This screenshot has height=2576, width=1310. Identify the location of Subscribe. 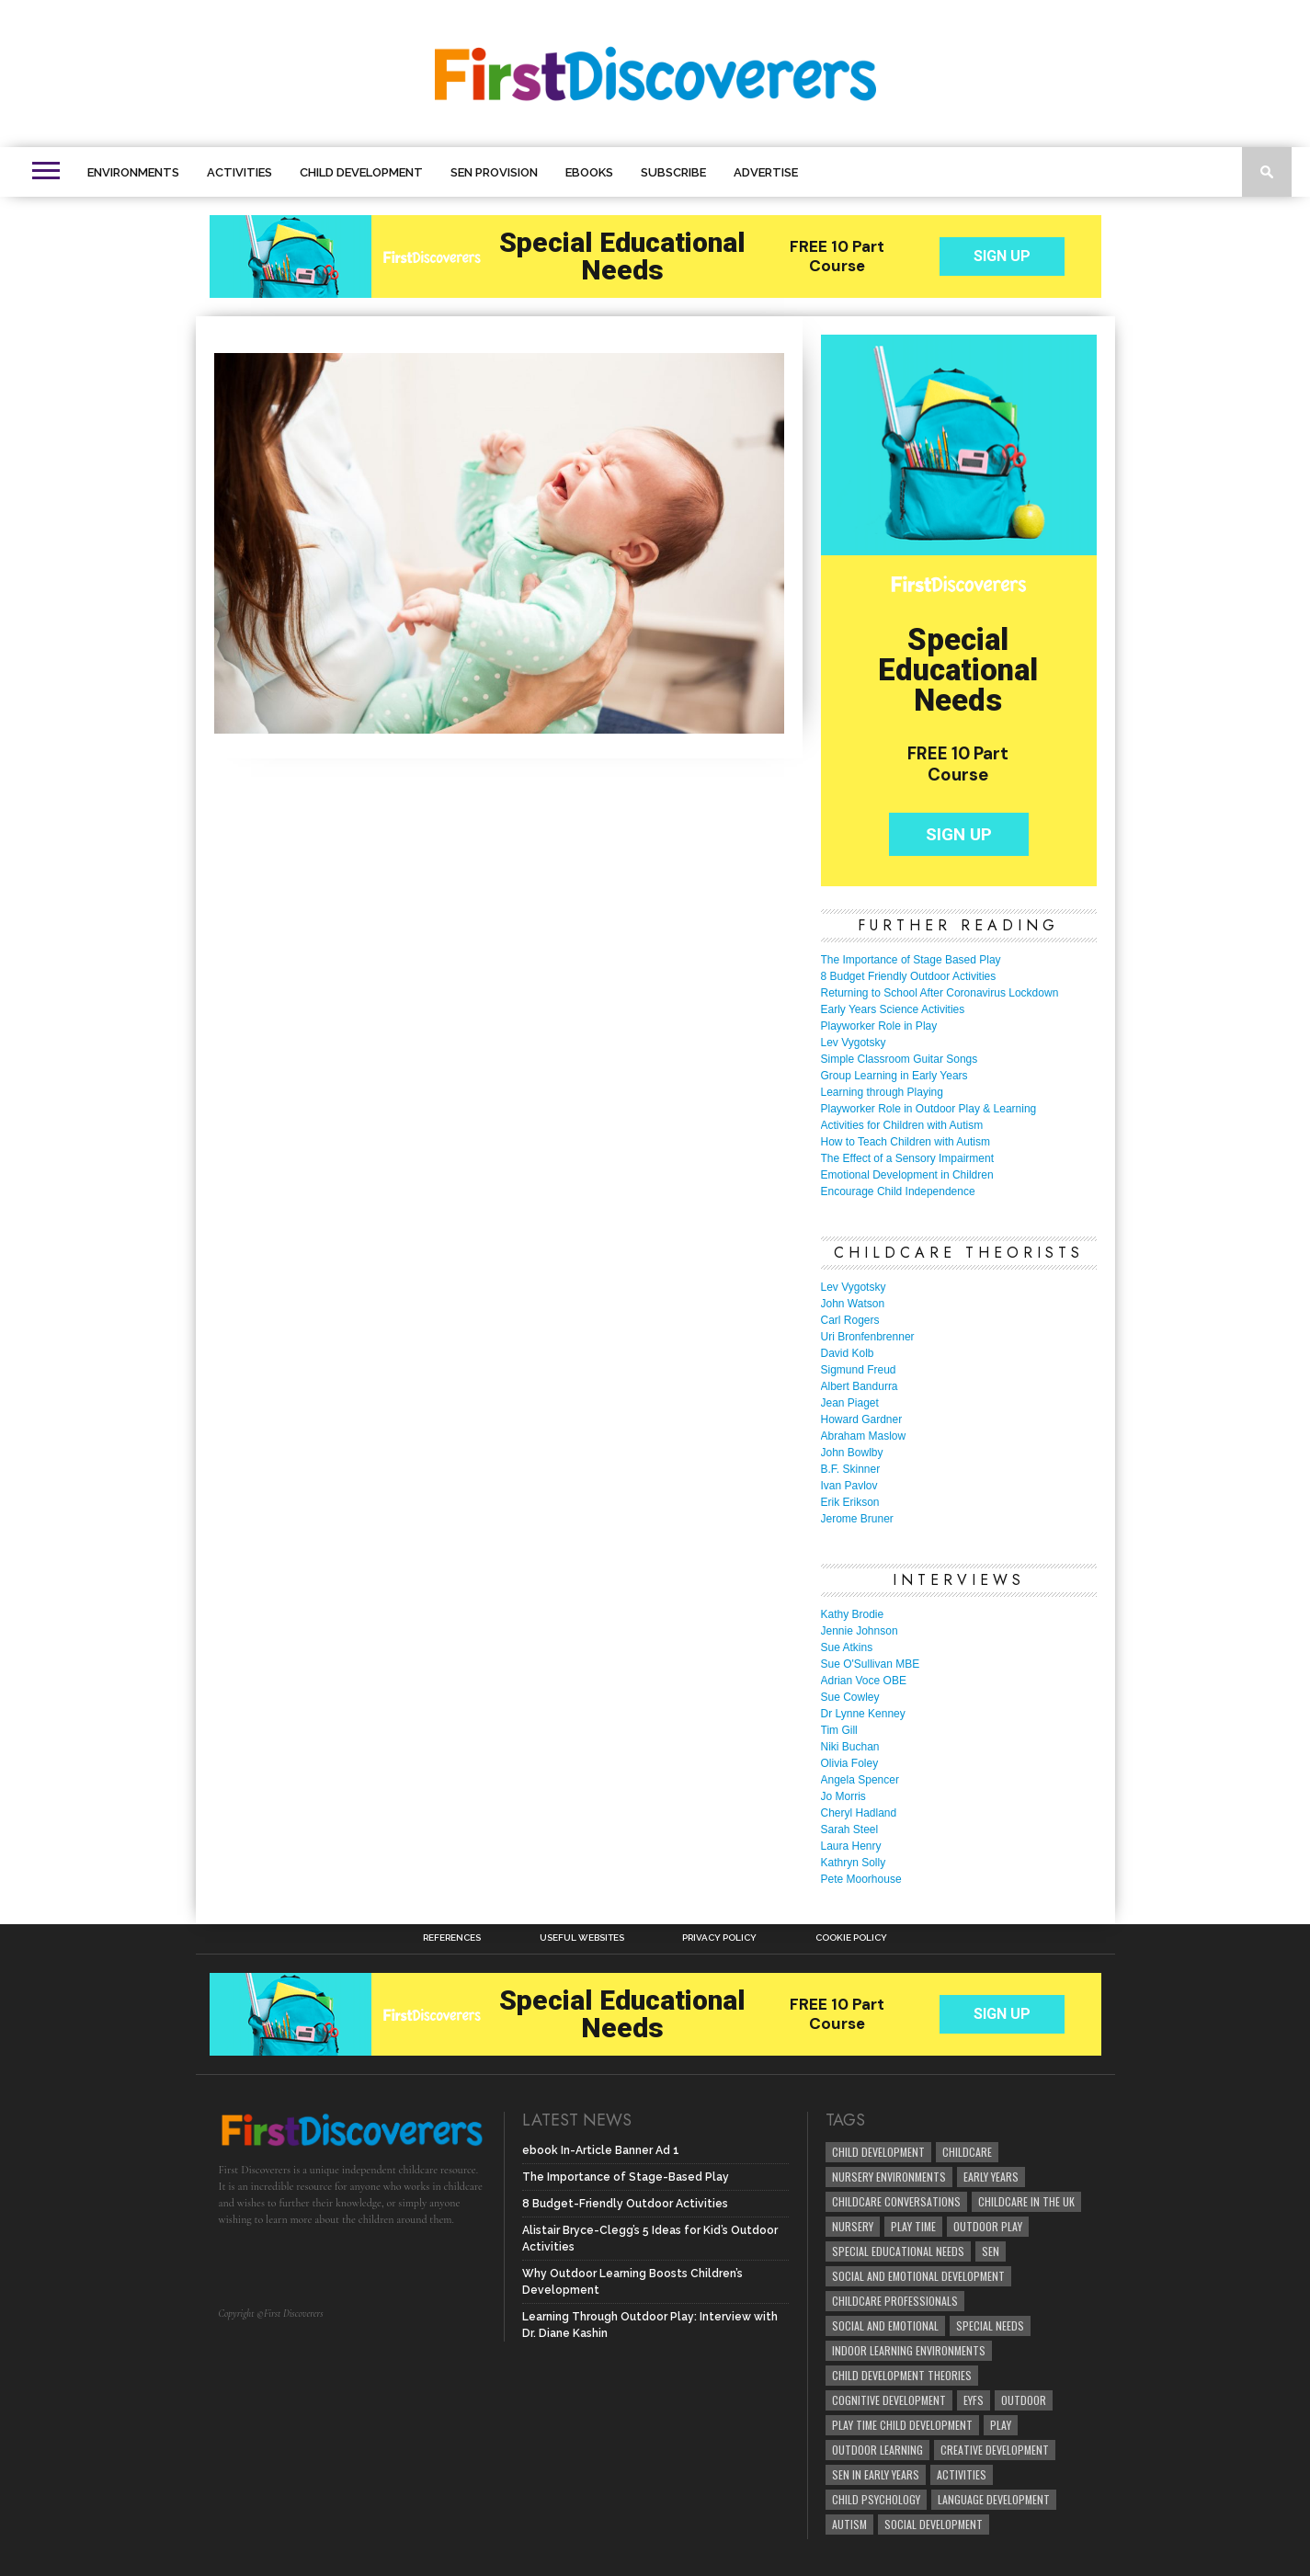
(673, 172).